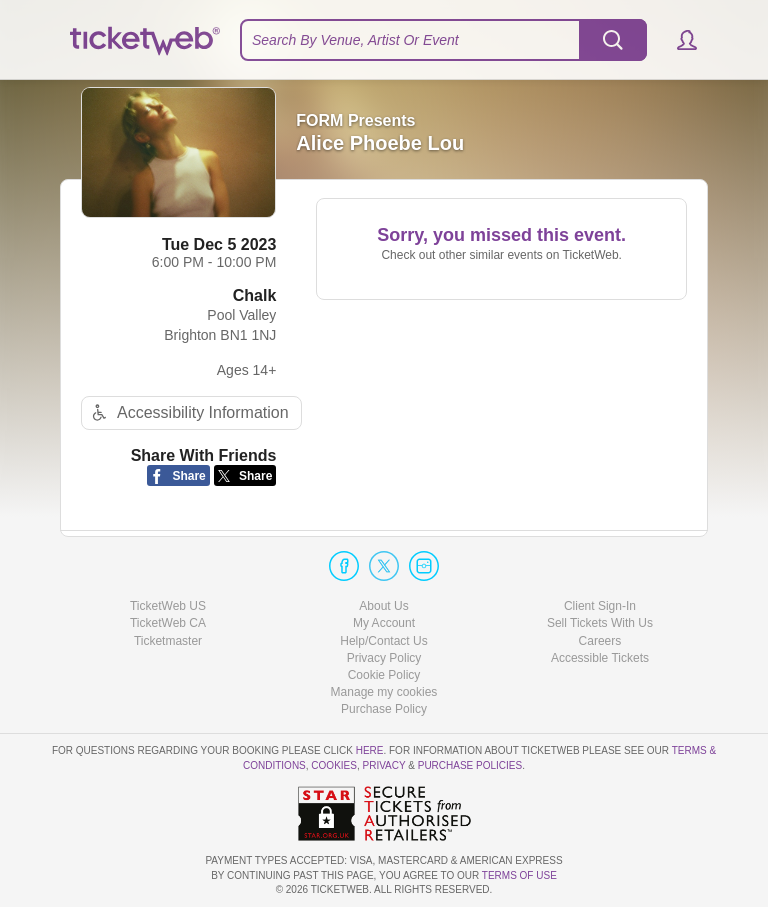 This screenshot has width=768, height=907. I want to click on Accessible Tickets, so click(600, 658).